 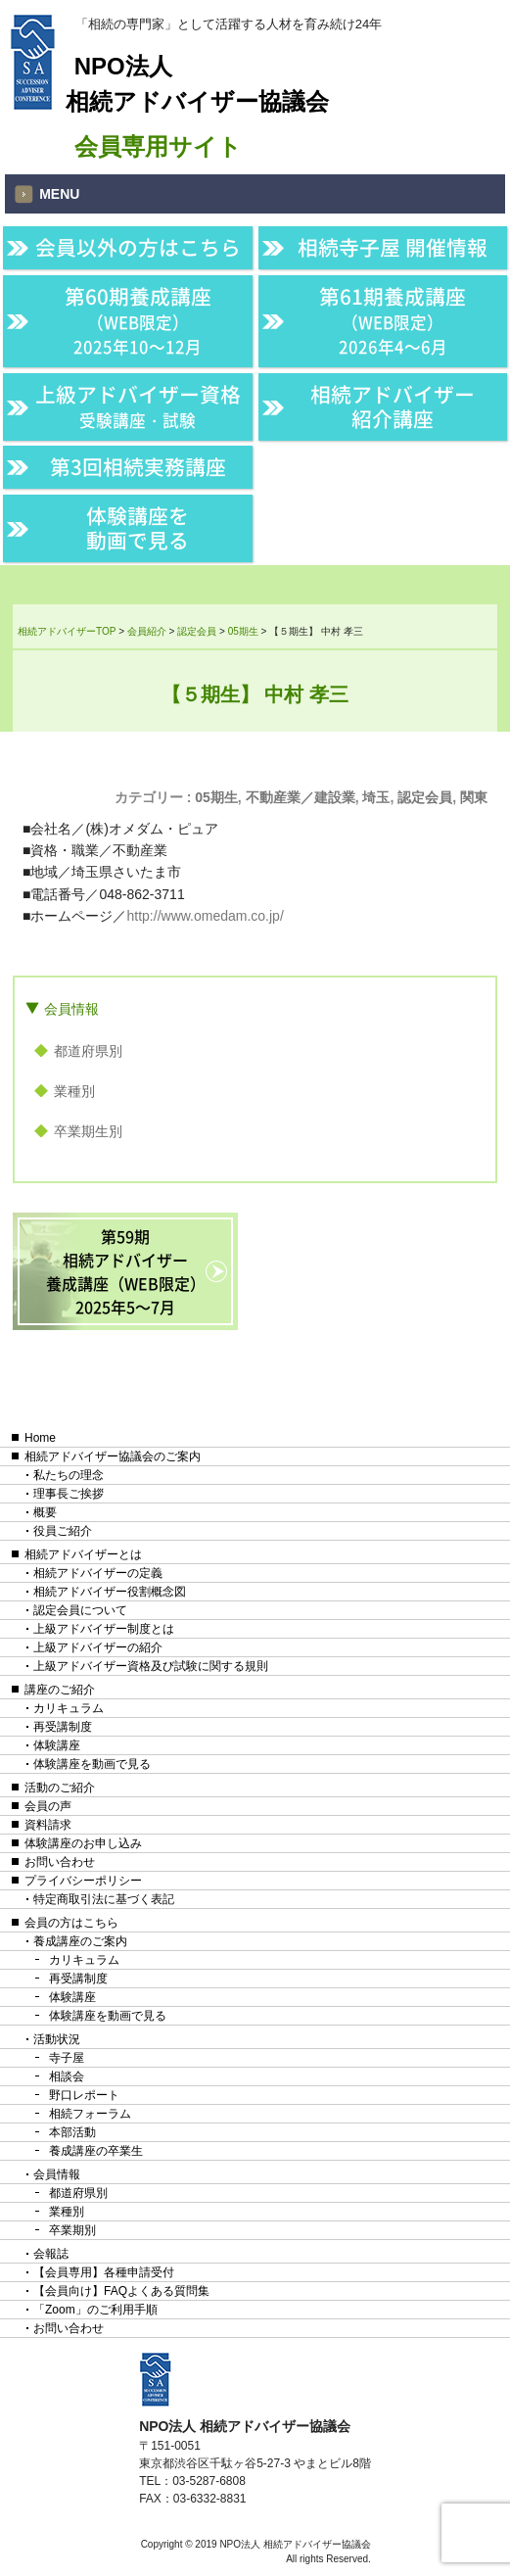 What do you see at coordinates (137, 528) in the screenshot?
I see `体験講座を動画で見る` at bounding box center [137, 528].